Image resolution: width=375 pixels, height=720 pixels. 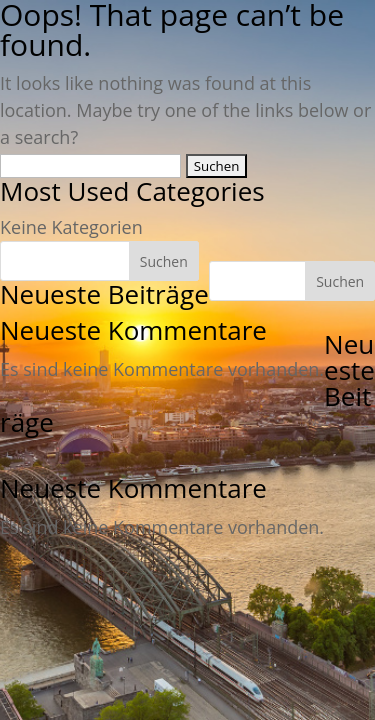 I want to click on Suchen, so click(x=340, y=281).